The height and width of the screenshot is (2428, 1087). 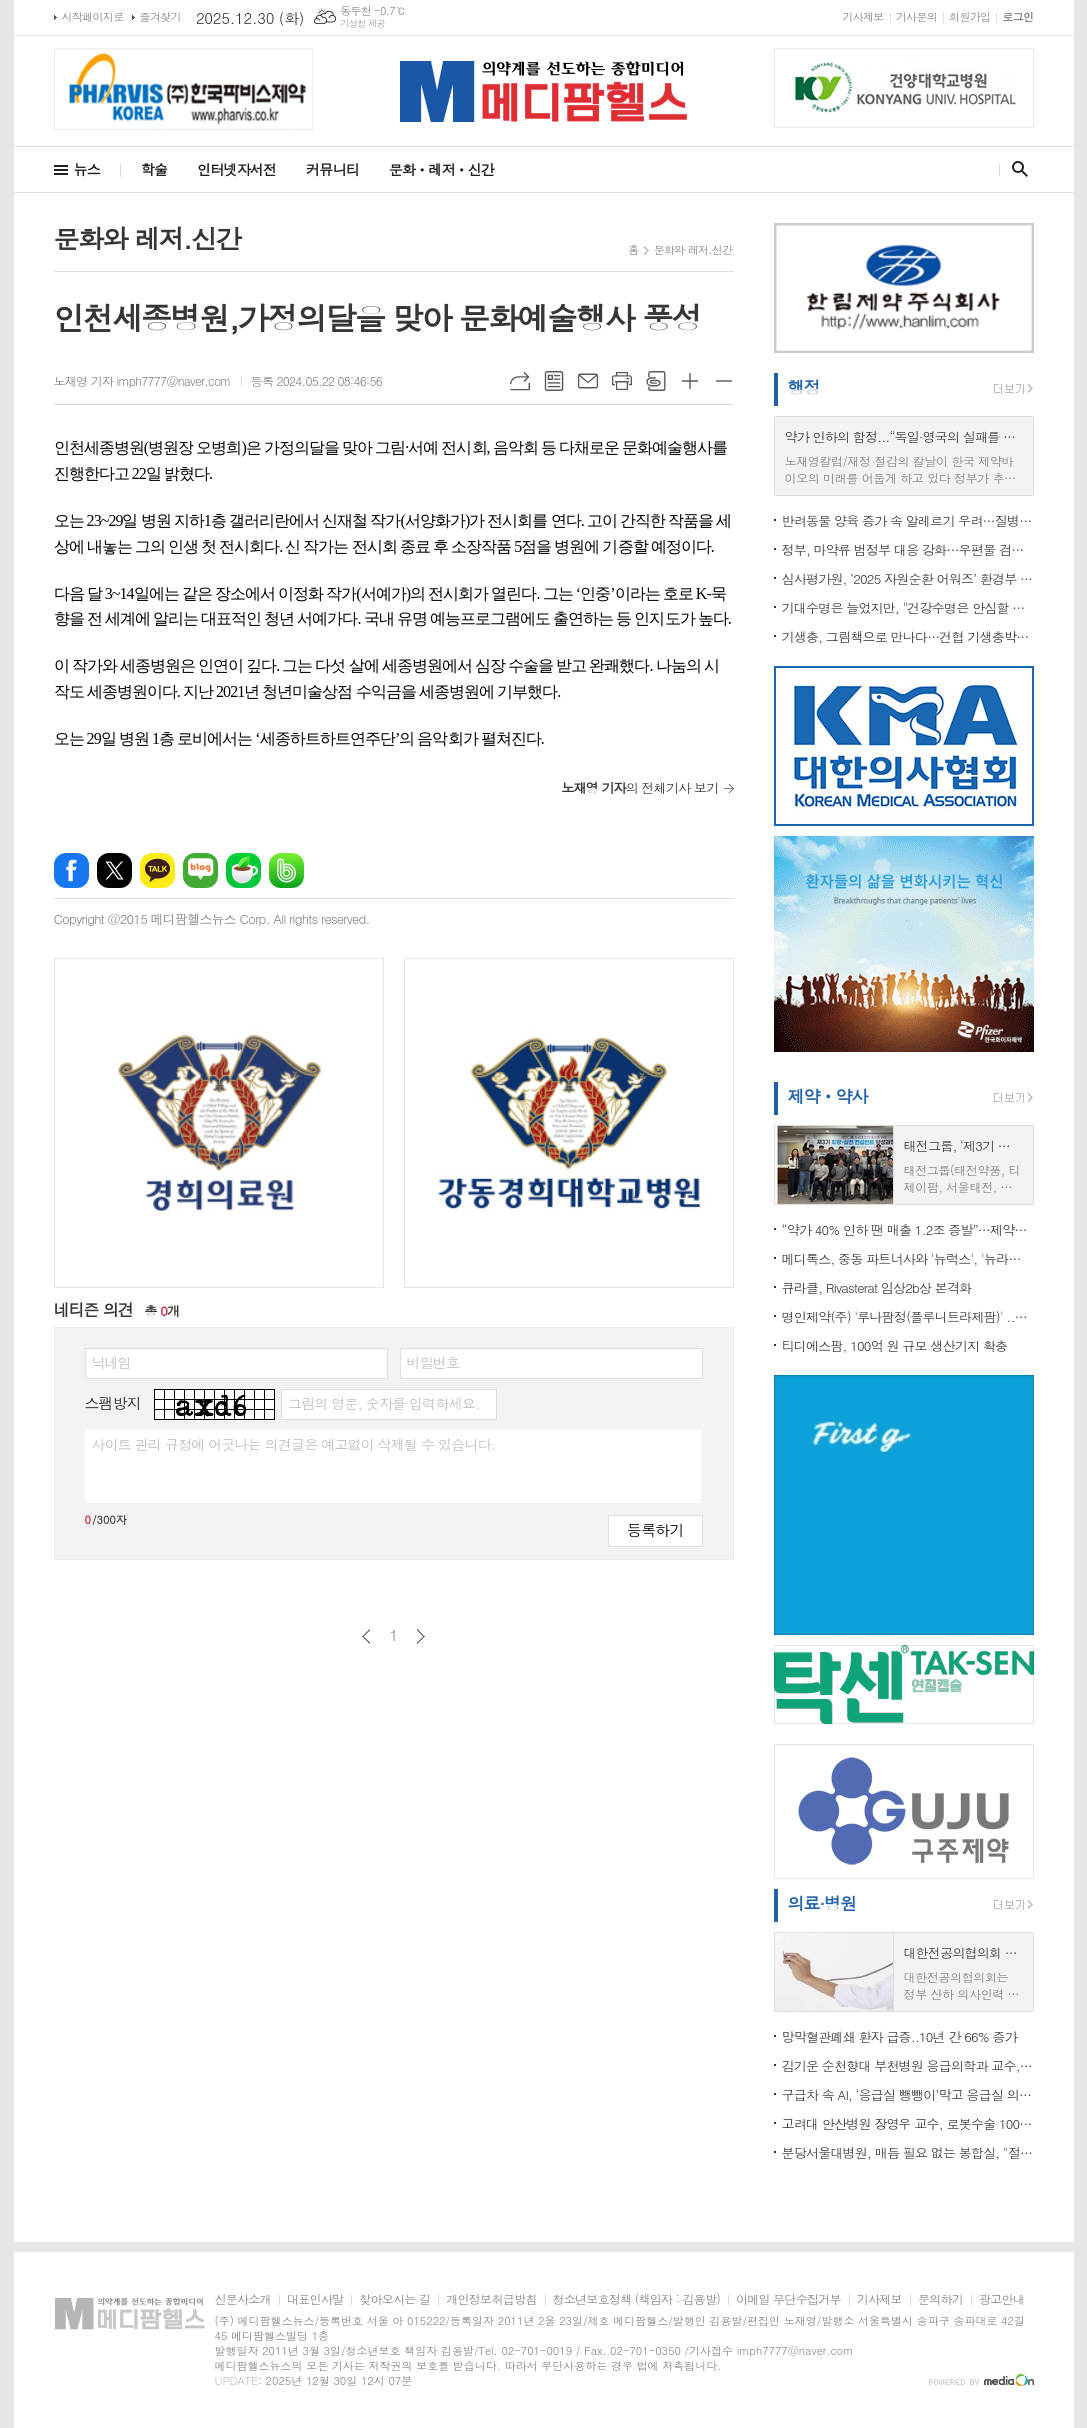 I want to click on 카카오톡, so click(x=157, y=870).